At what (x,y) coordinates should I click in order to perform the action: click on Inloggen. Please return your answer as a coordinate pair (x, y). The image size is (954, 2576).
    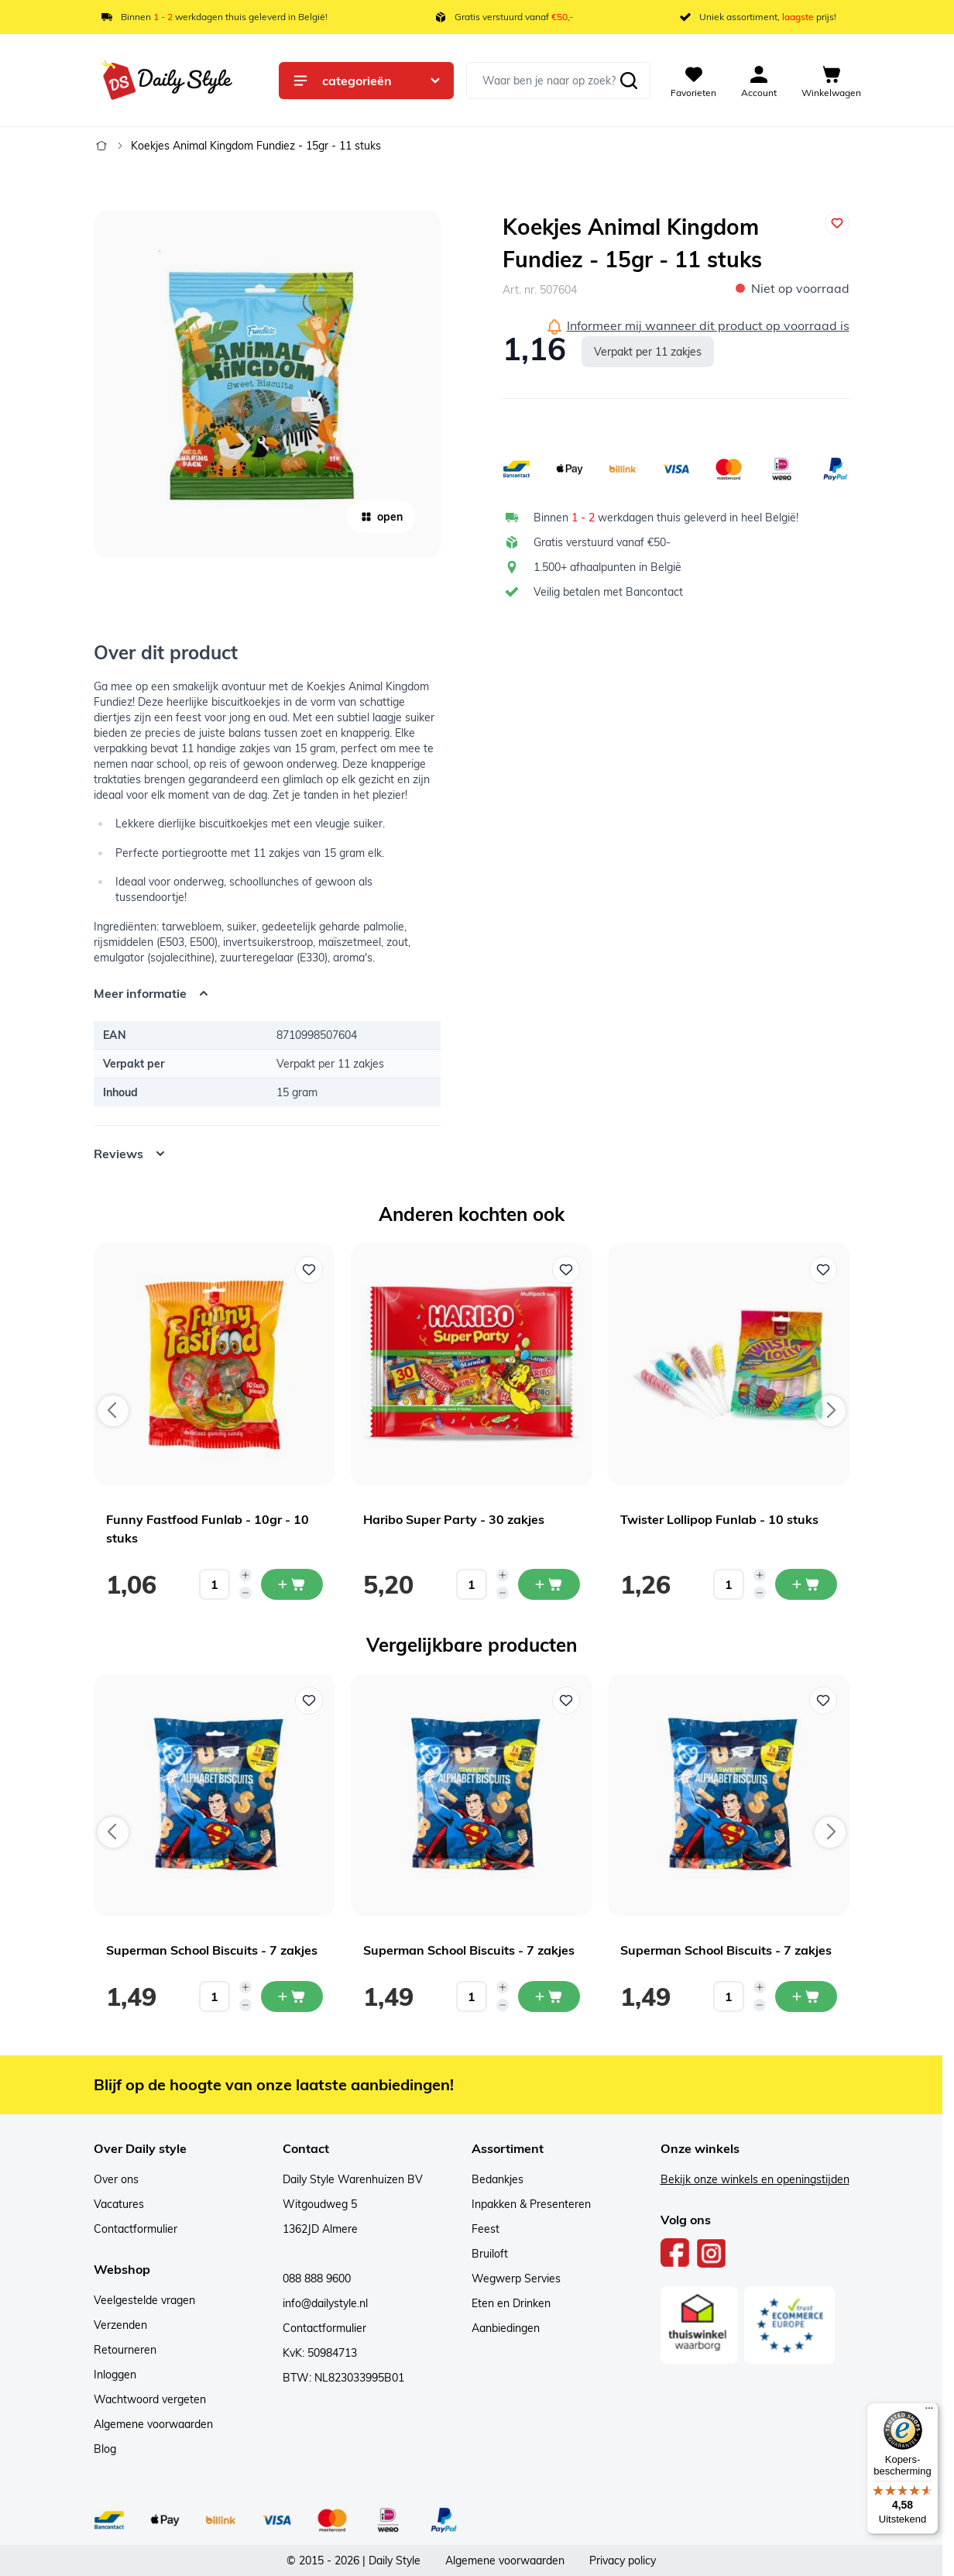
    Looking at the image, I should click on (115, 2375).